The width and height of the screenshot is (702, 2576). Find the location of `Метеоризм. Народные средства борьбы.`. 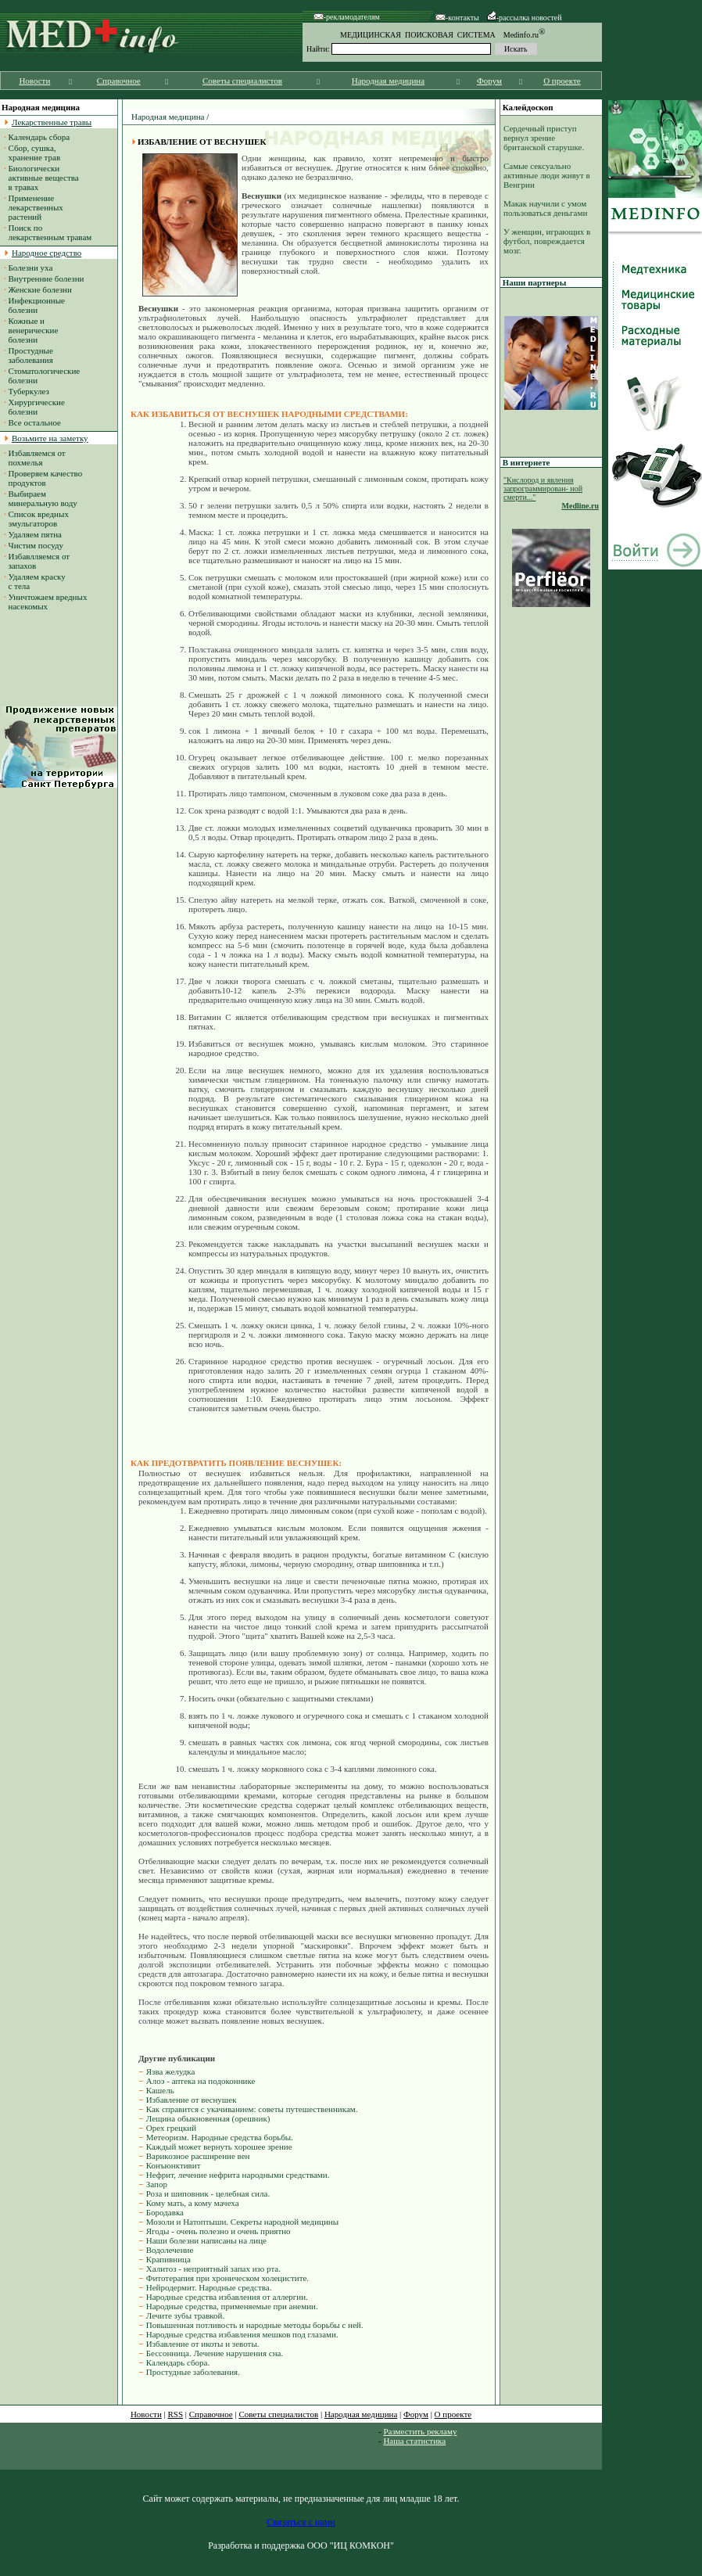

Метеоризм. Народные средства борьбы. is located at coordinates (219, 2137).